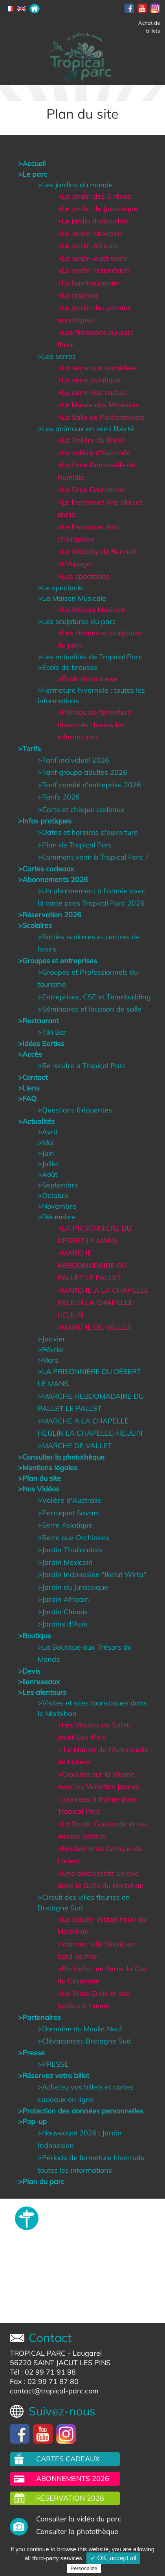  What do you see at coordinates (88, 832) in the screenshot?
I see `>Dates et horaires d'ouverture` at bounding box center [88, 832].